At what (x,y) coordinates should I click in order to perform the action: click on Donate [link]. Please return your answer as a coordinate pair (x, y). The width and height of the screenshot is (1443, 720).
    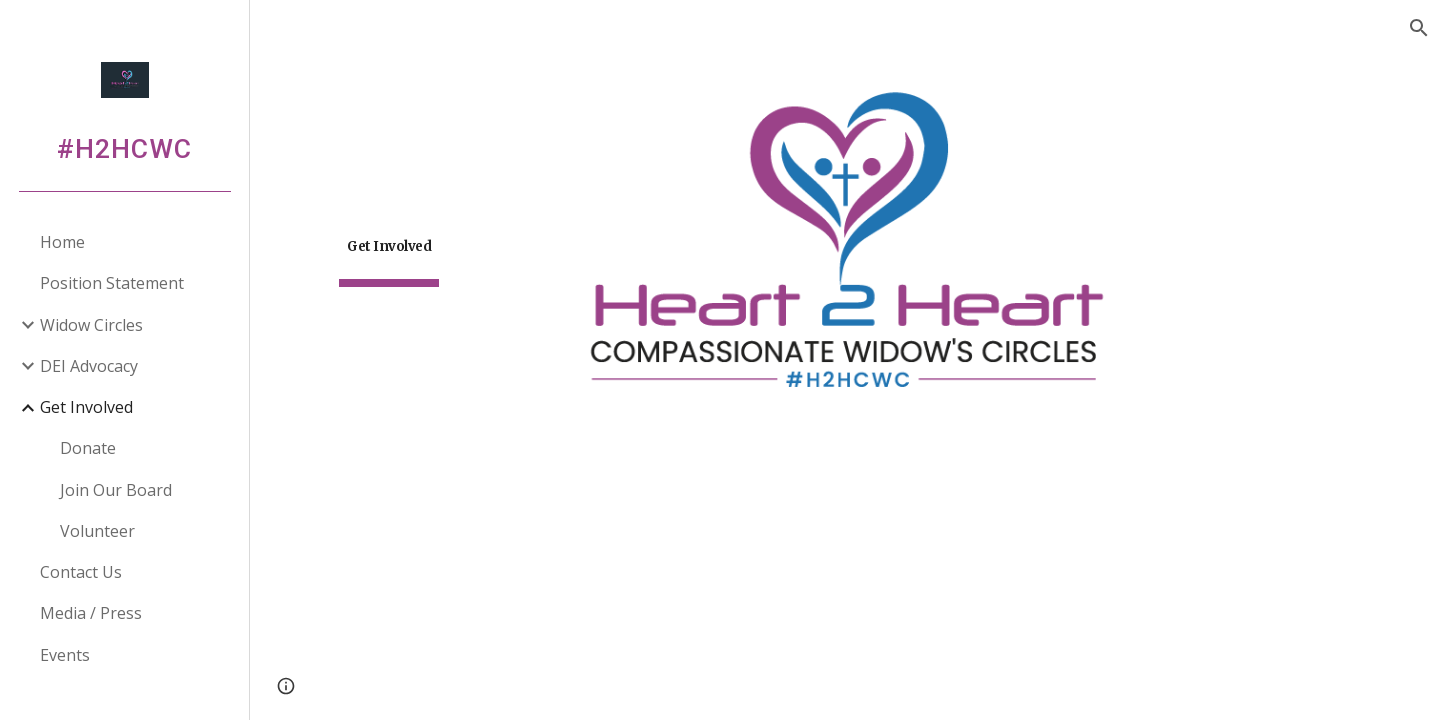
    Looking at the image, I should click on (88, 448).